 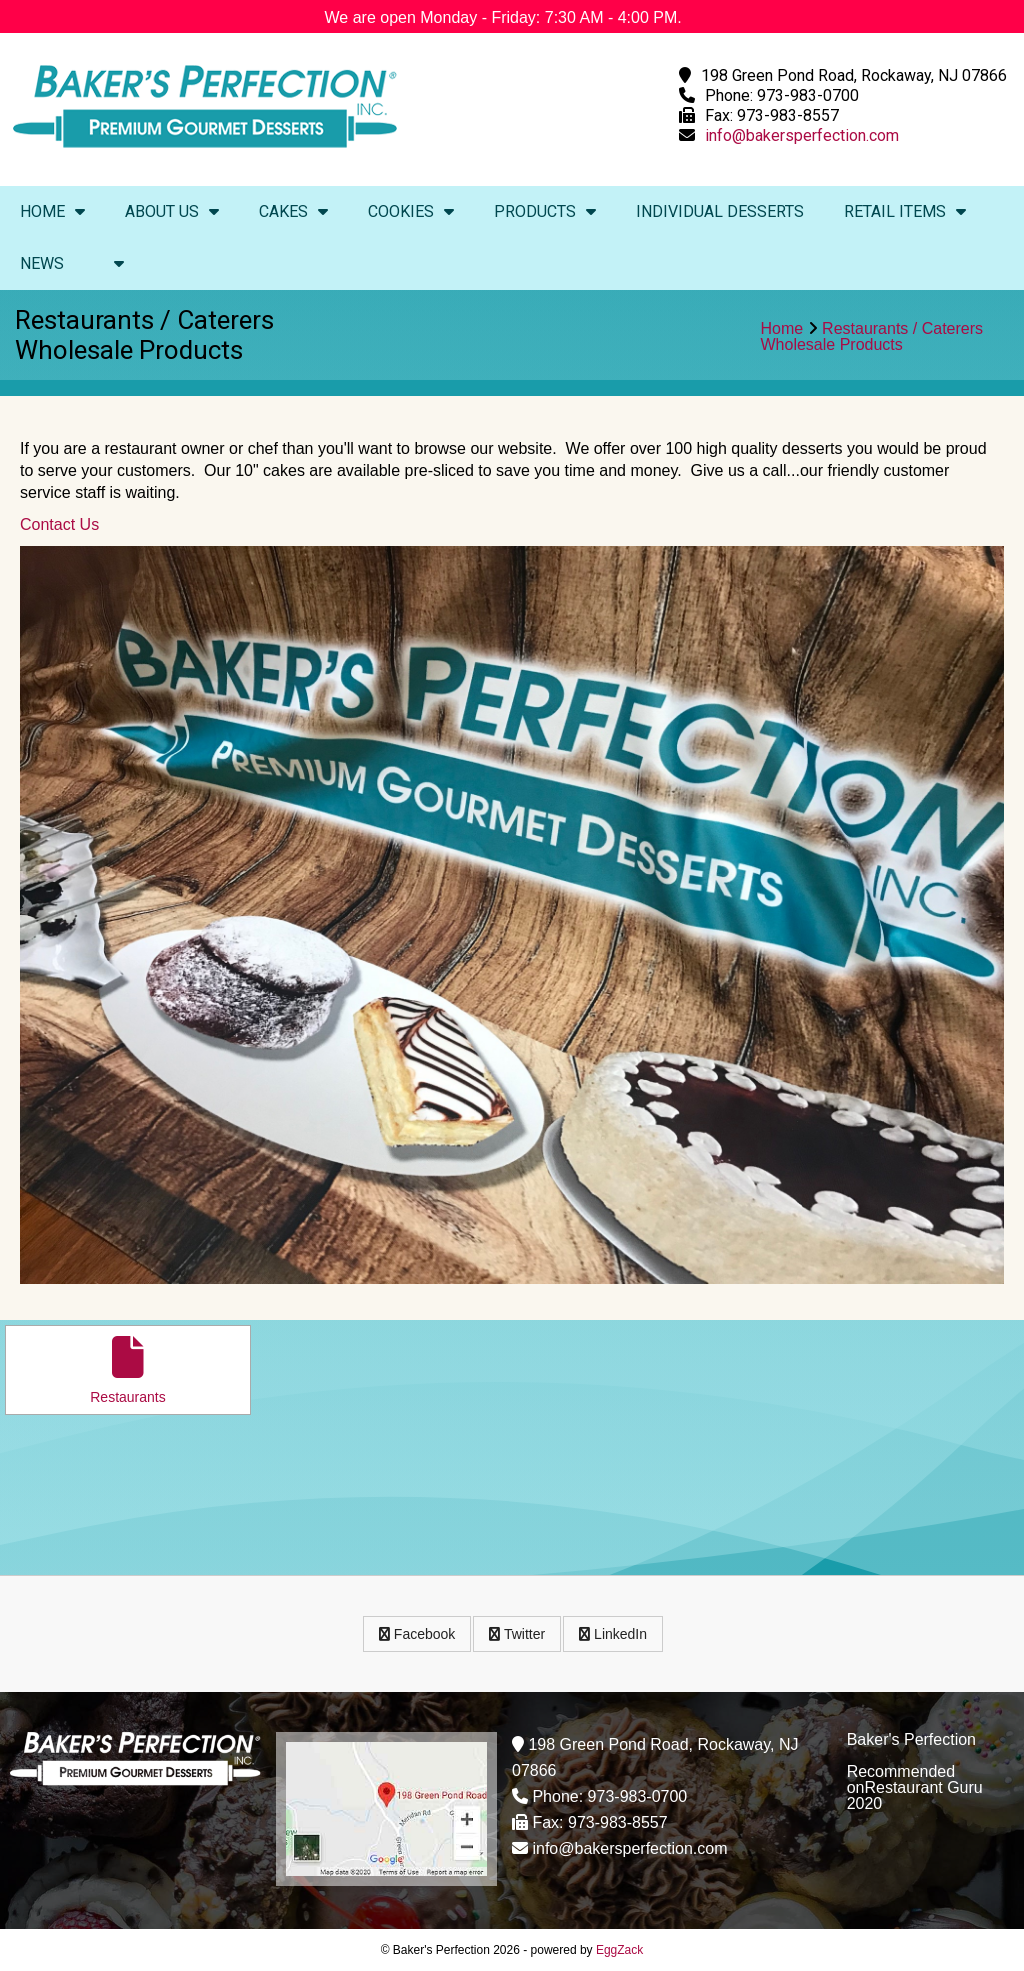 I want to click on News, so click(x=42, y=263).